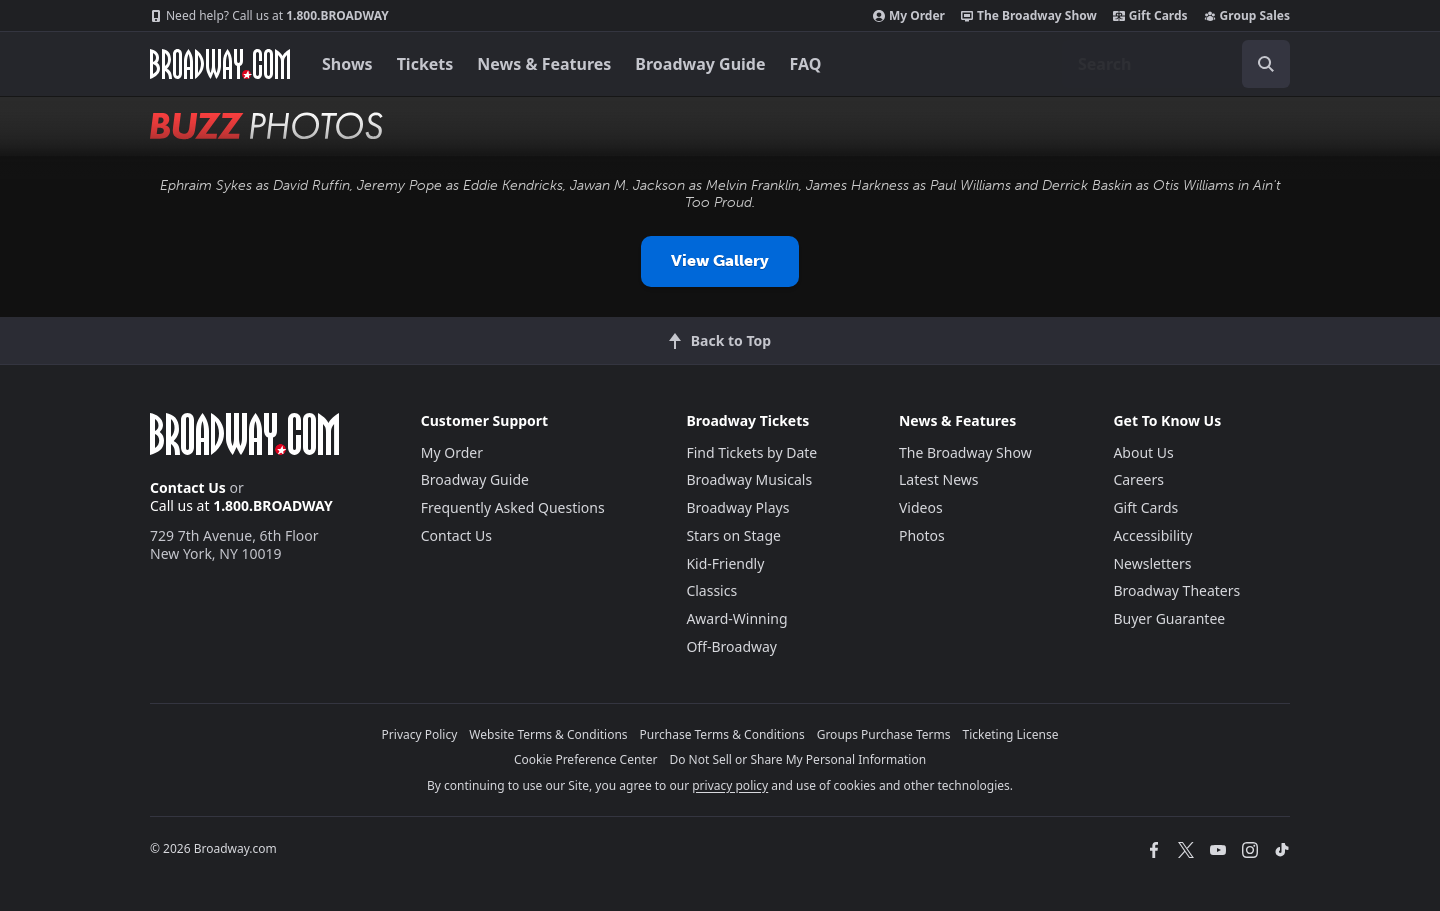 This screenshot has width=1440, height=911. Describe the element at coordinates (269, 16) in the screenshot. I see `1.800.BROADWAY` at that location.